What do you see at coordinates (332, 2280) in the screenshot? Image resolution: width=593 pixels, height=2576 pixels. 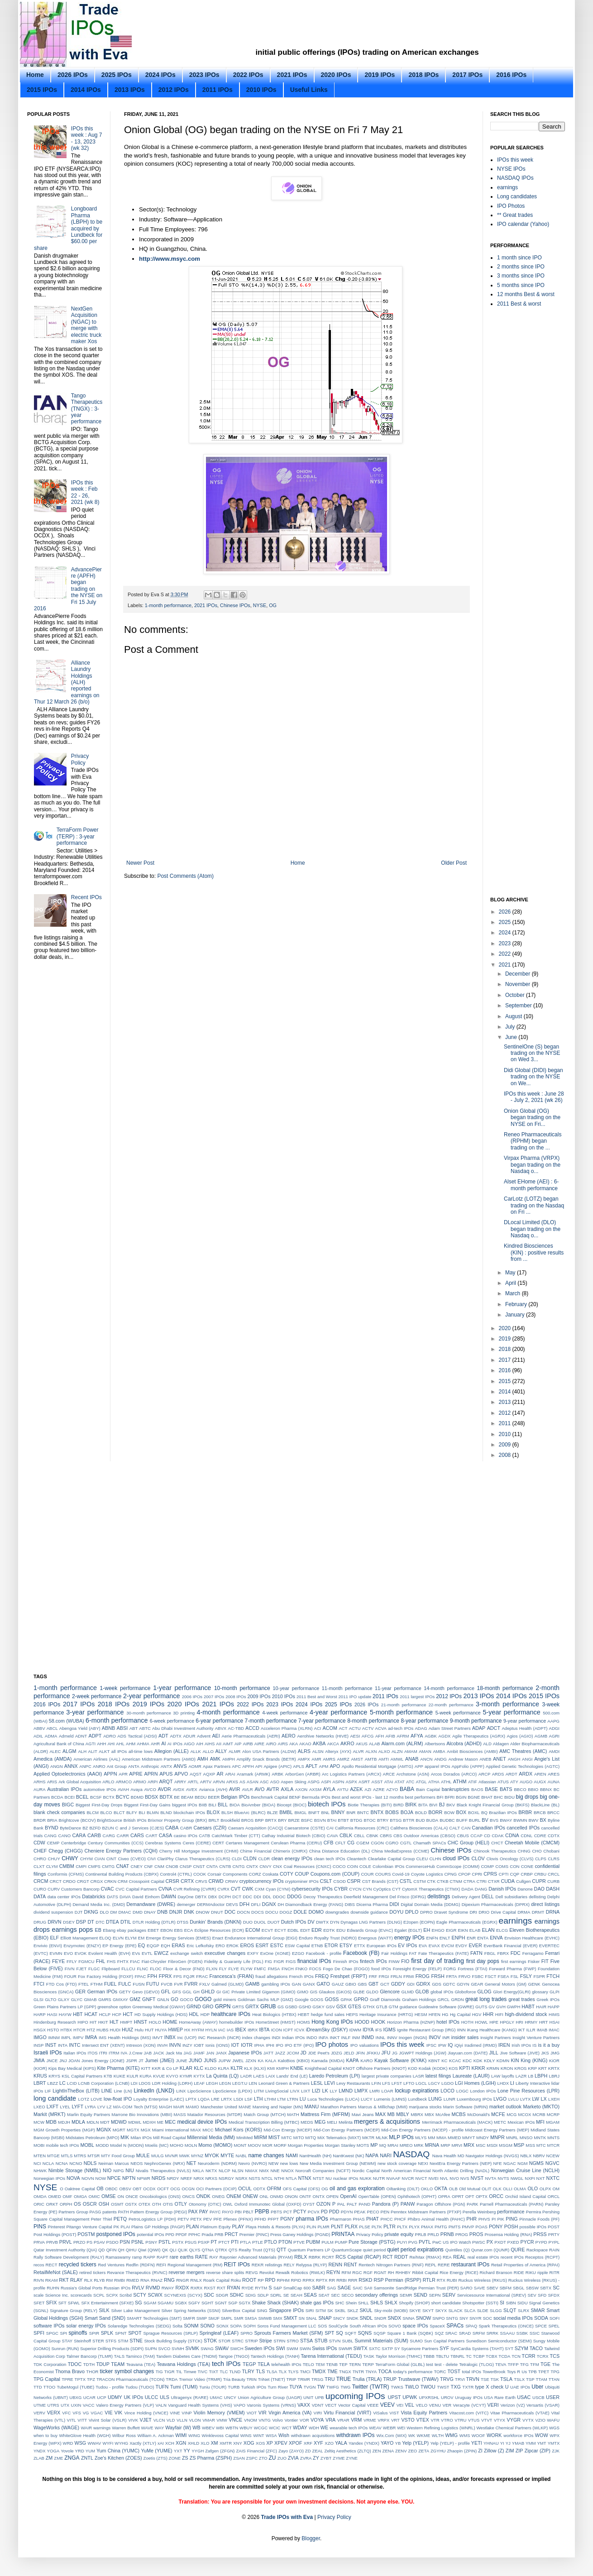 I see `RR` at bounding box center [332, 2280].